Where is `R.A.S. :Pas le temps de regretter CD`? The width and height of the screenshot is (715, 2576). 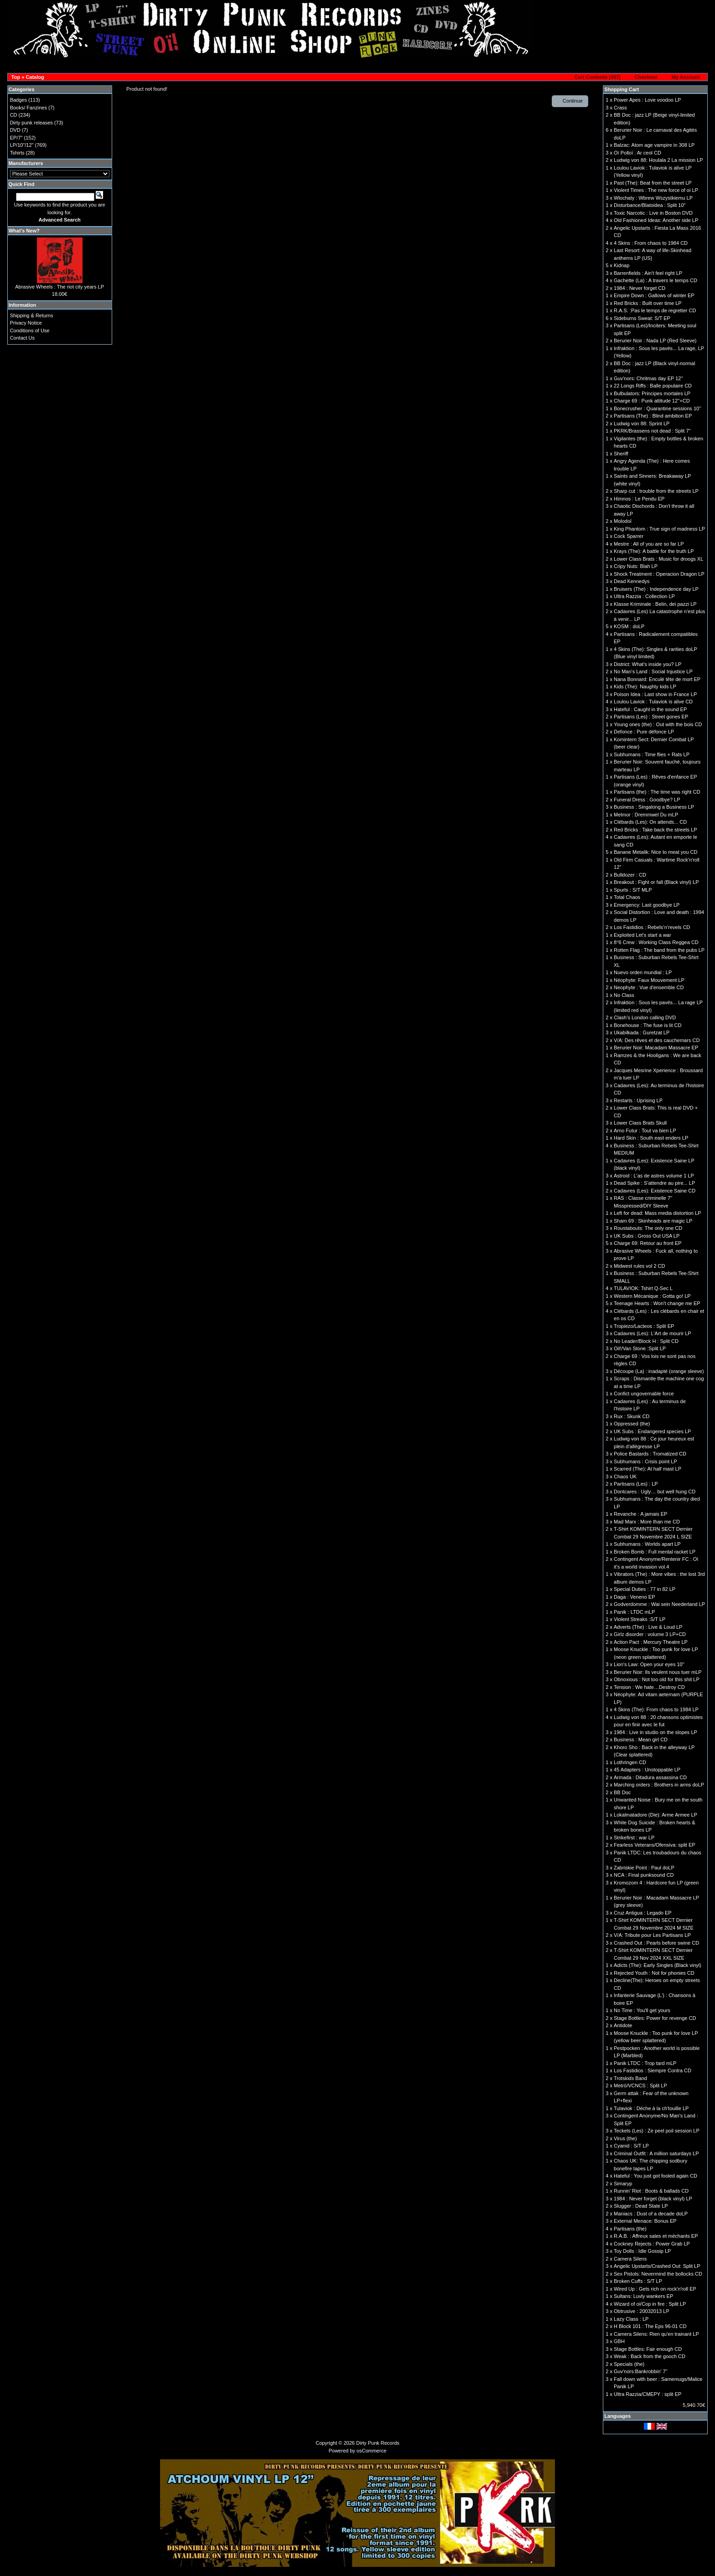
R.A.S. :Pas le temps de regretter CD is located at coordinates (655, 310).